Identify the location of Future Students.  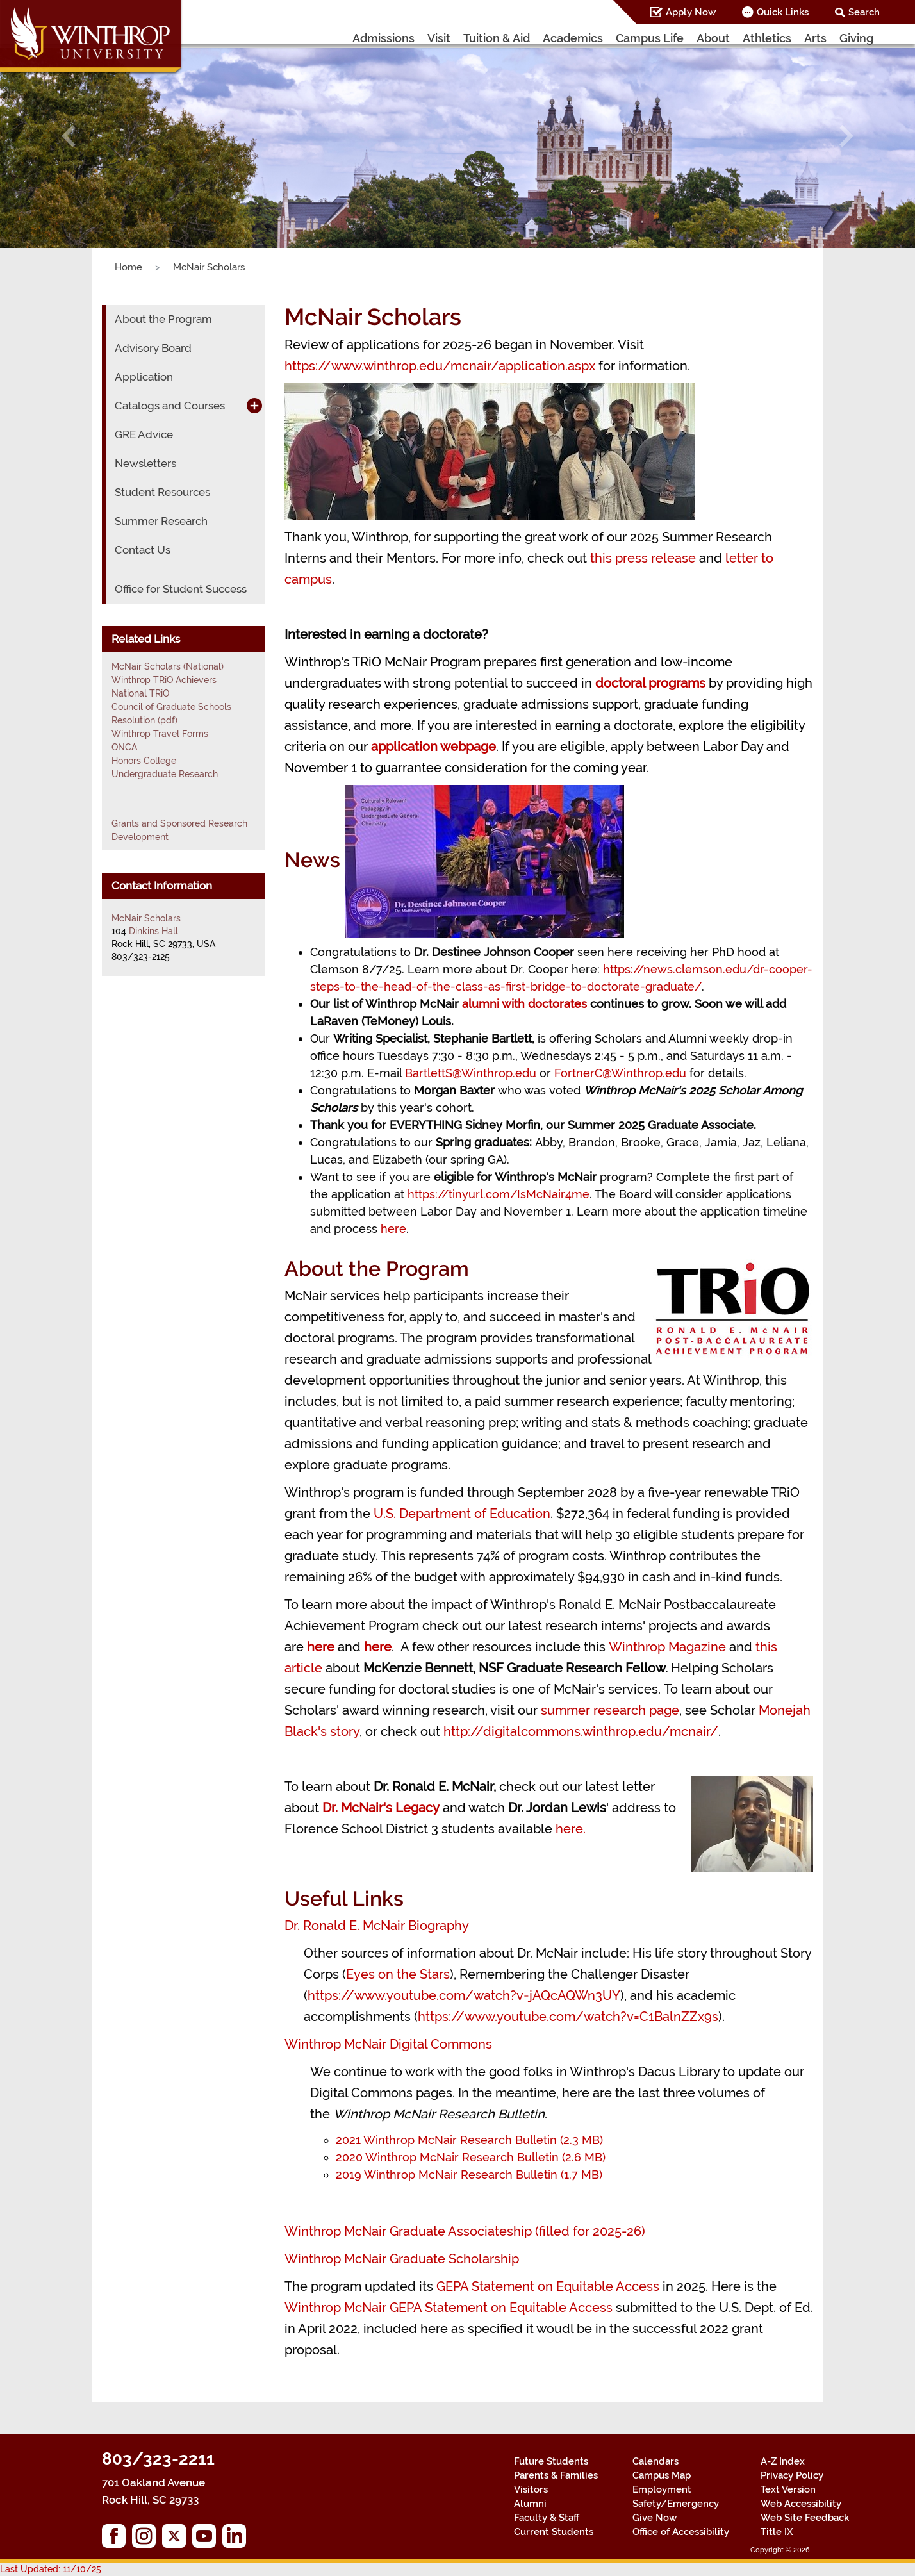
(551, 2461).